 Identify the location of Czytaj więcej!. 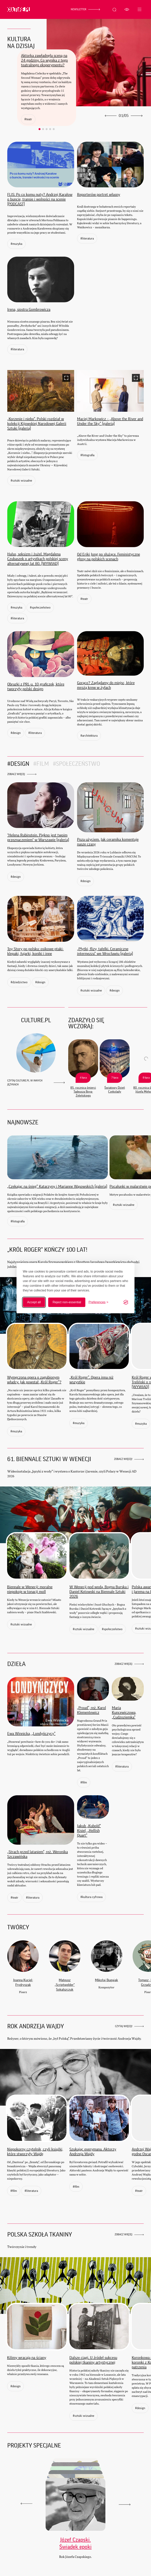
(129, 2026).